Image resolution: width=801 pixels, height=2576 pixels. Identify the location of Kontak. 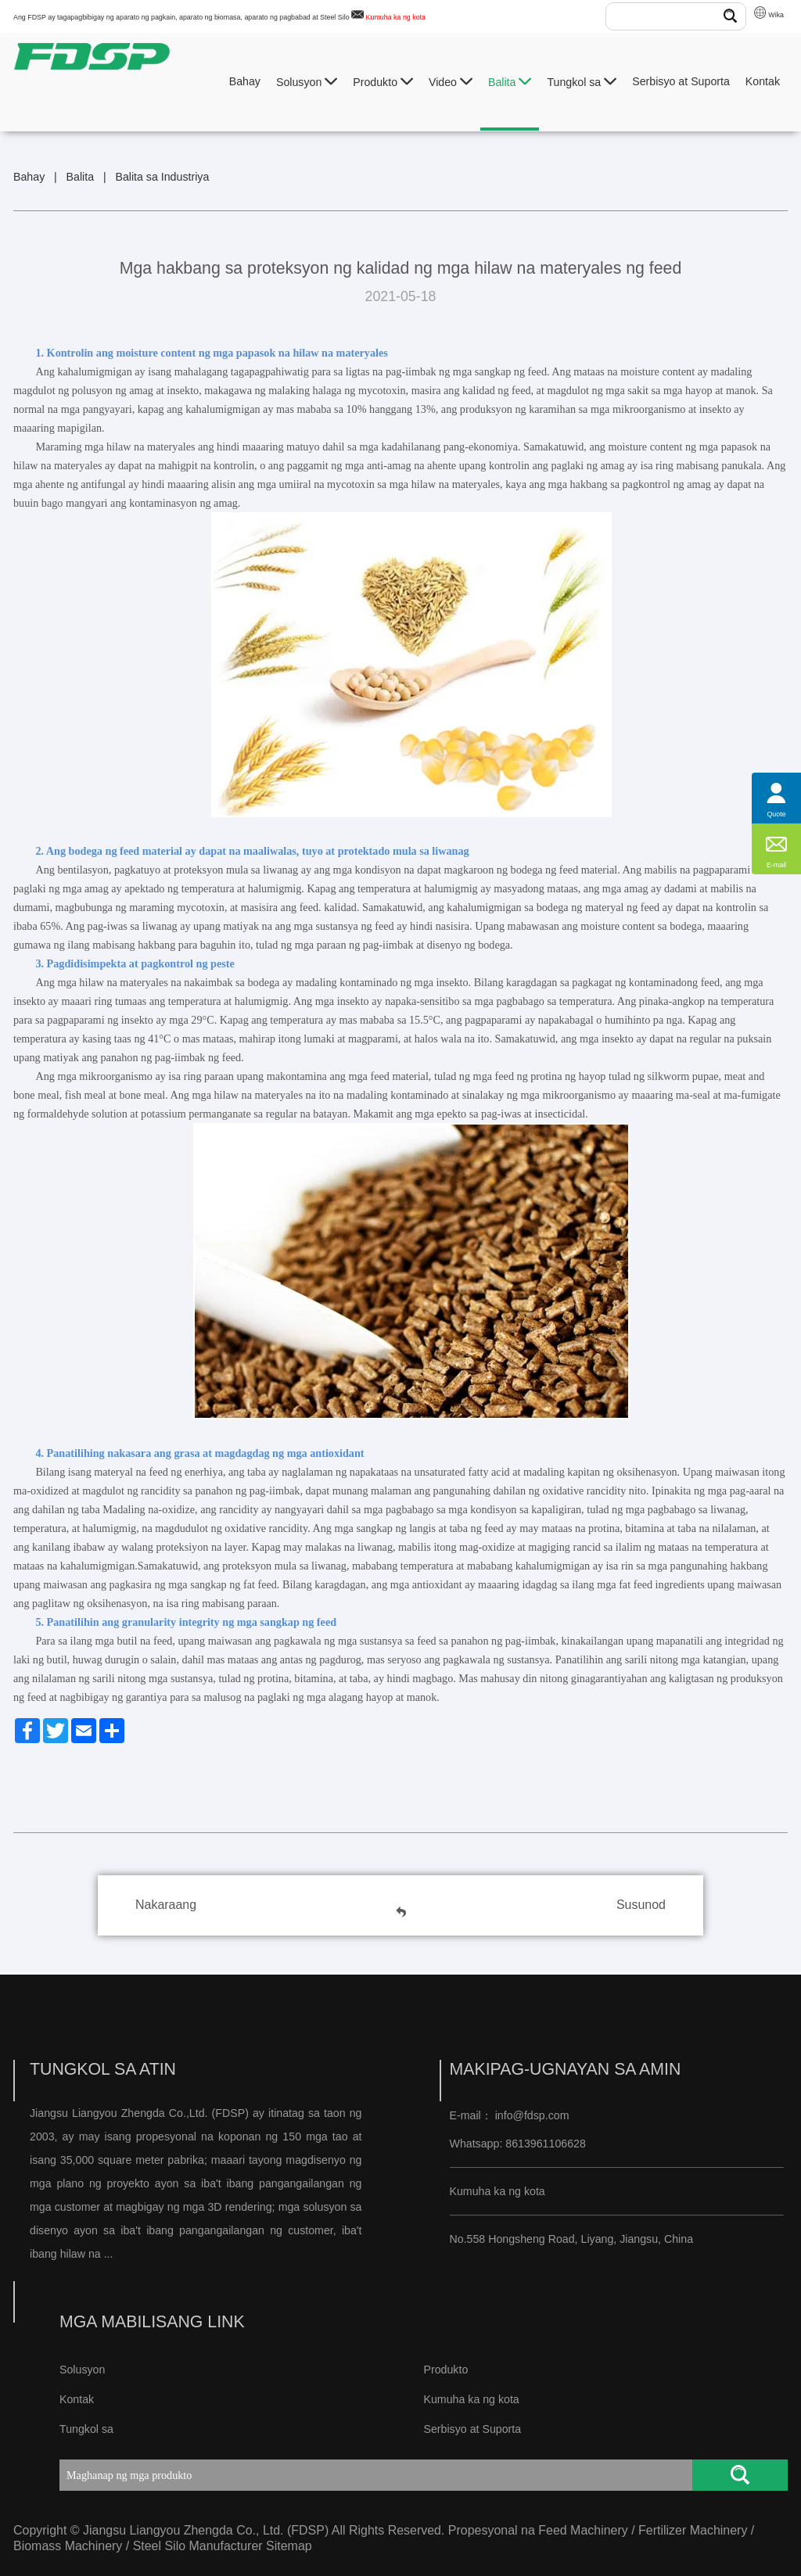
(762, 81).